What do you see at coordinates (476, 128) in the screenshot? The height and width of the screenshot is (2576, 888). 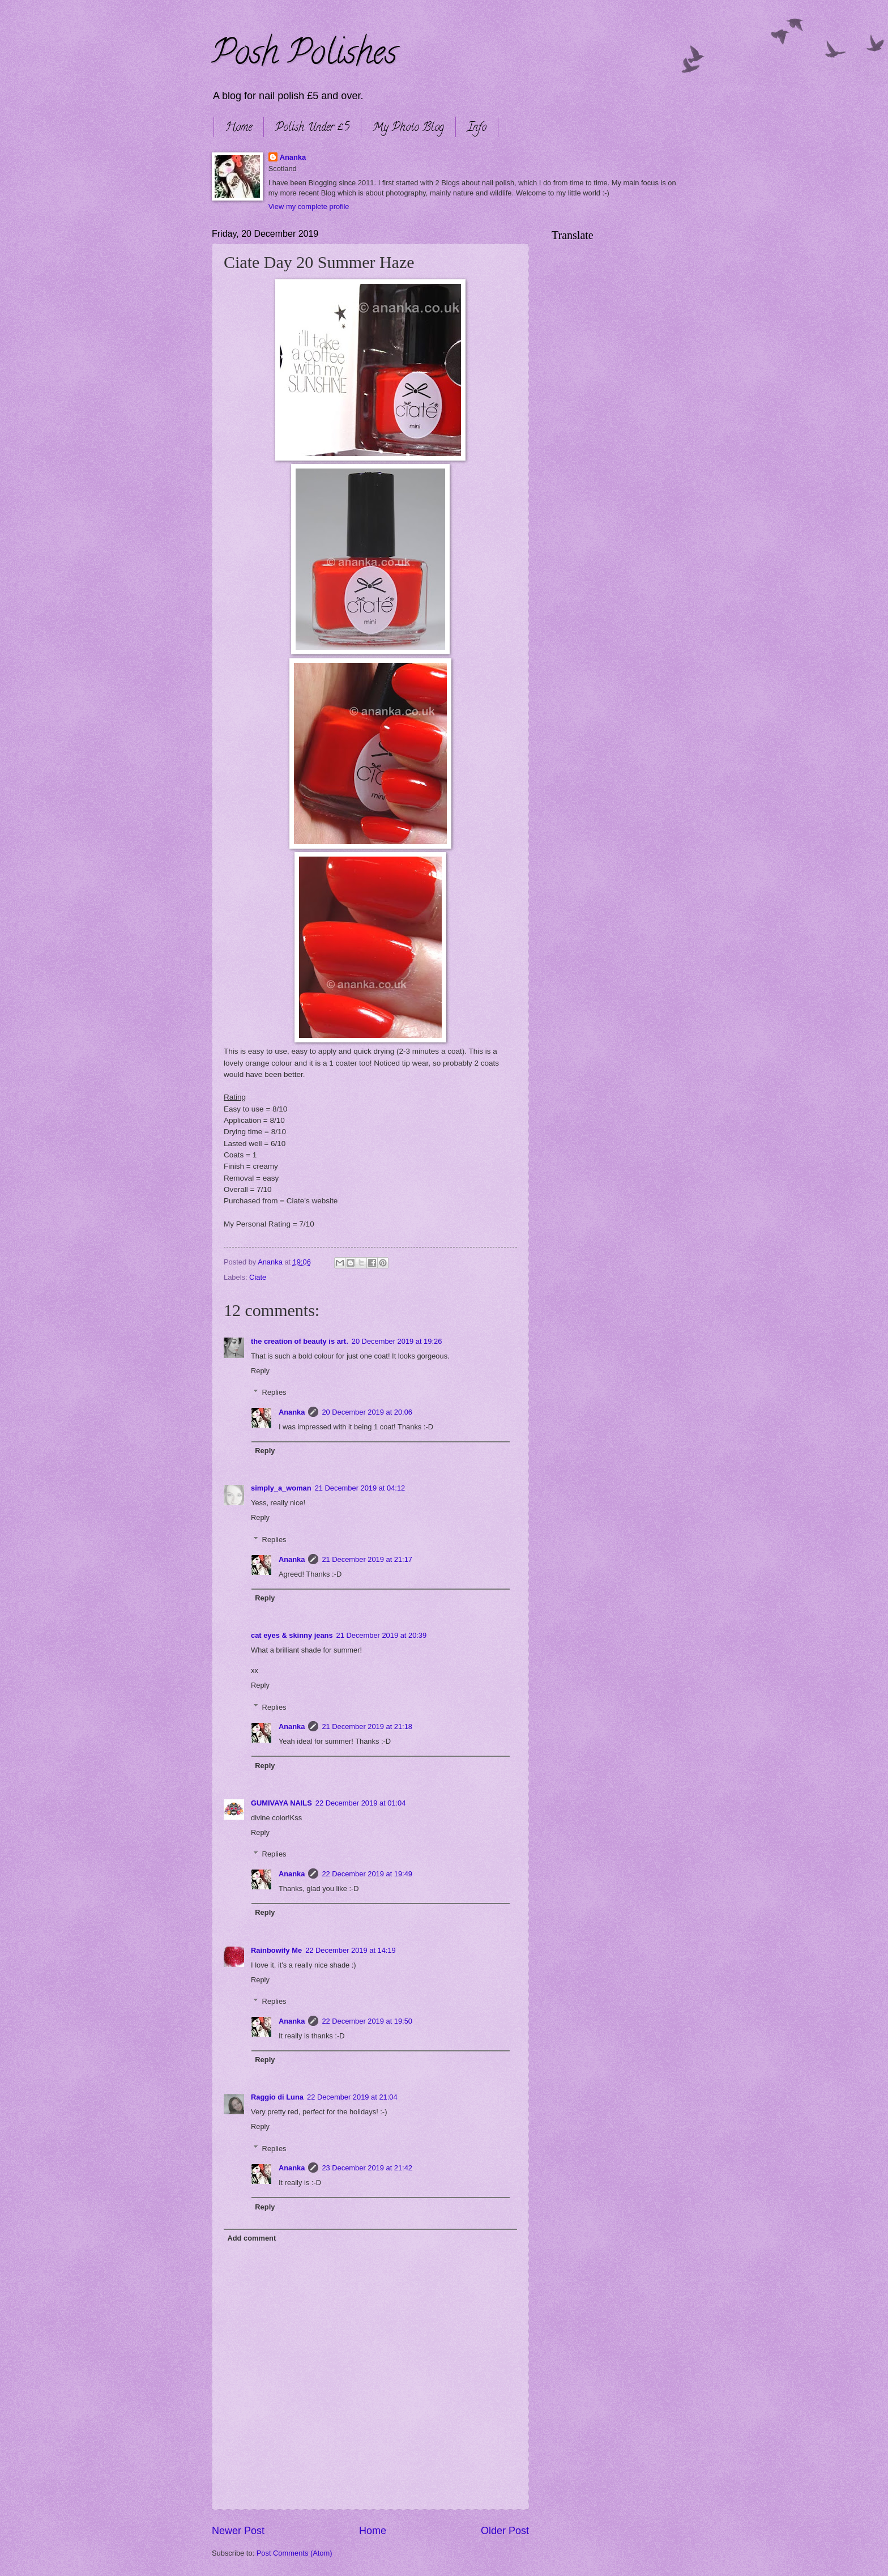 I see `Info` at bounding box center [476, 128].